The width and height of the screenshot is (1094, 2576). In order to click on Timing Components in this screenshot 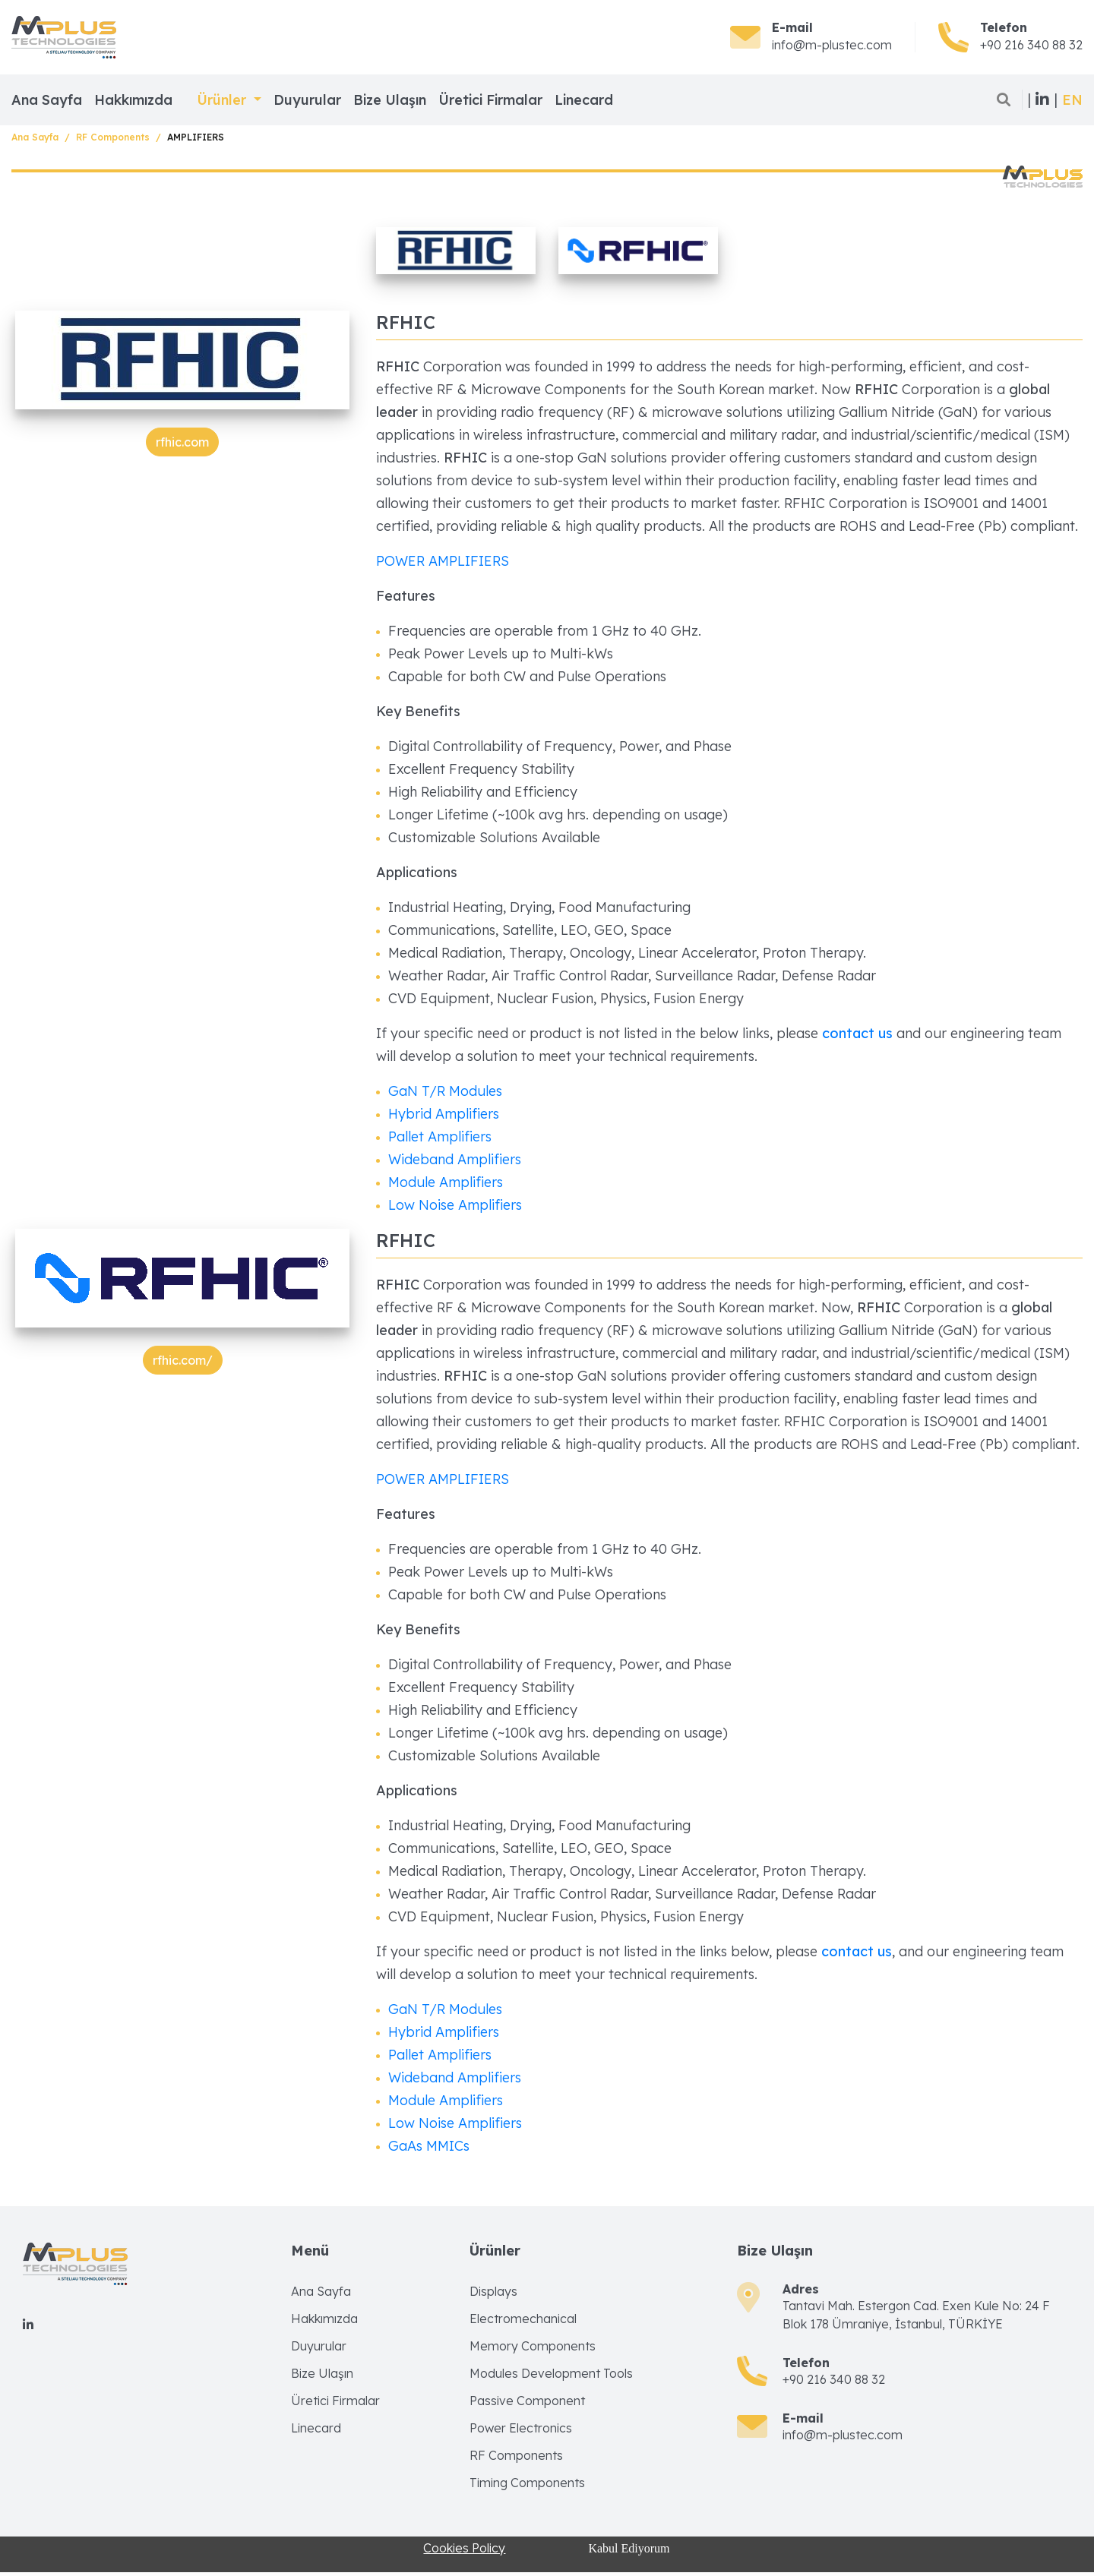, I will do `click(527, 2482)`.